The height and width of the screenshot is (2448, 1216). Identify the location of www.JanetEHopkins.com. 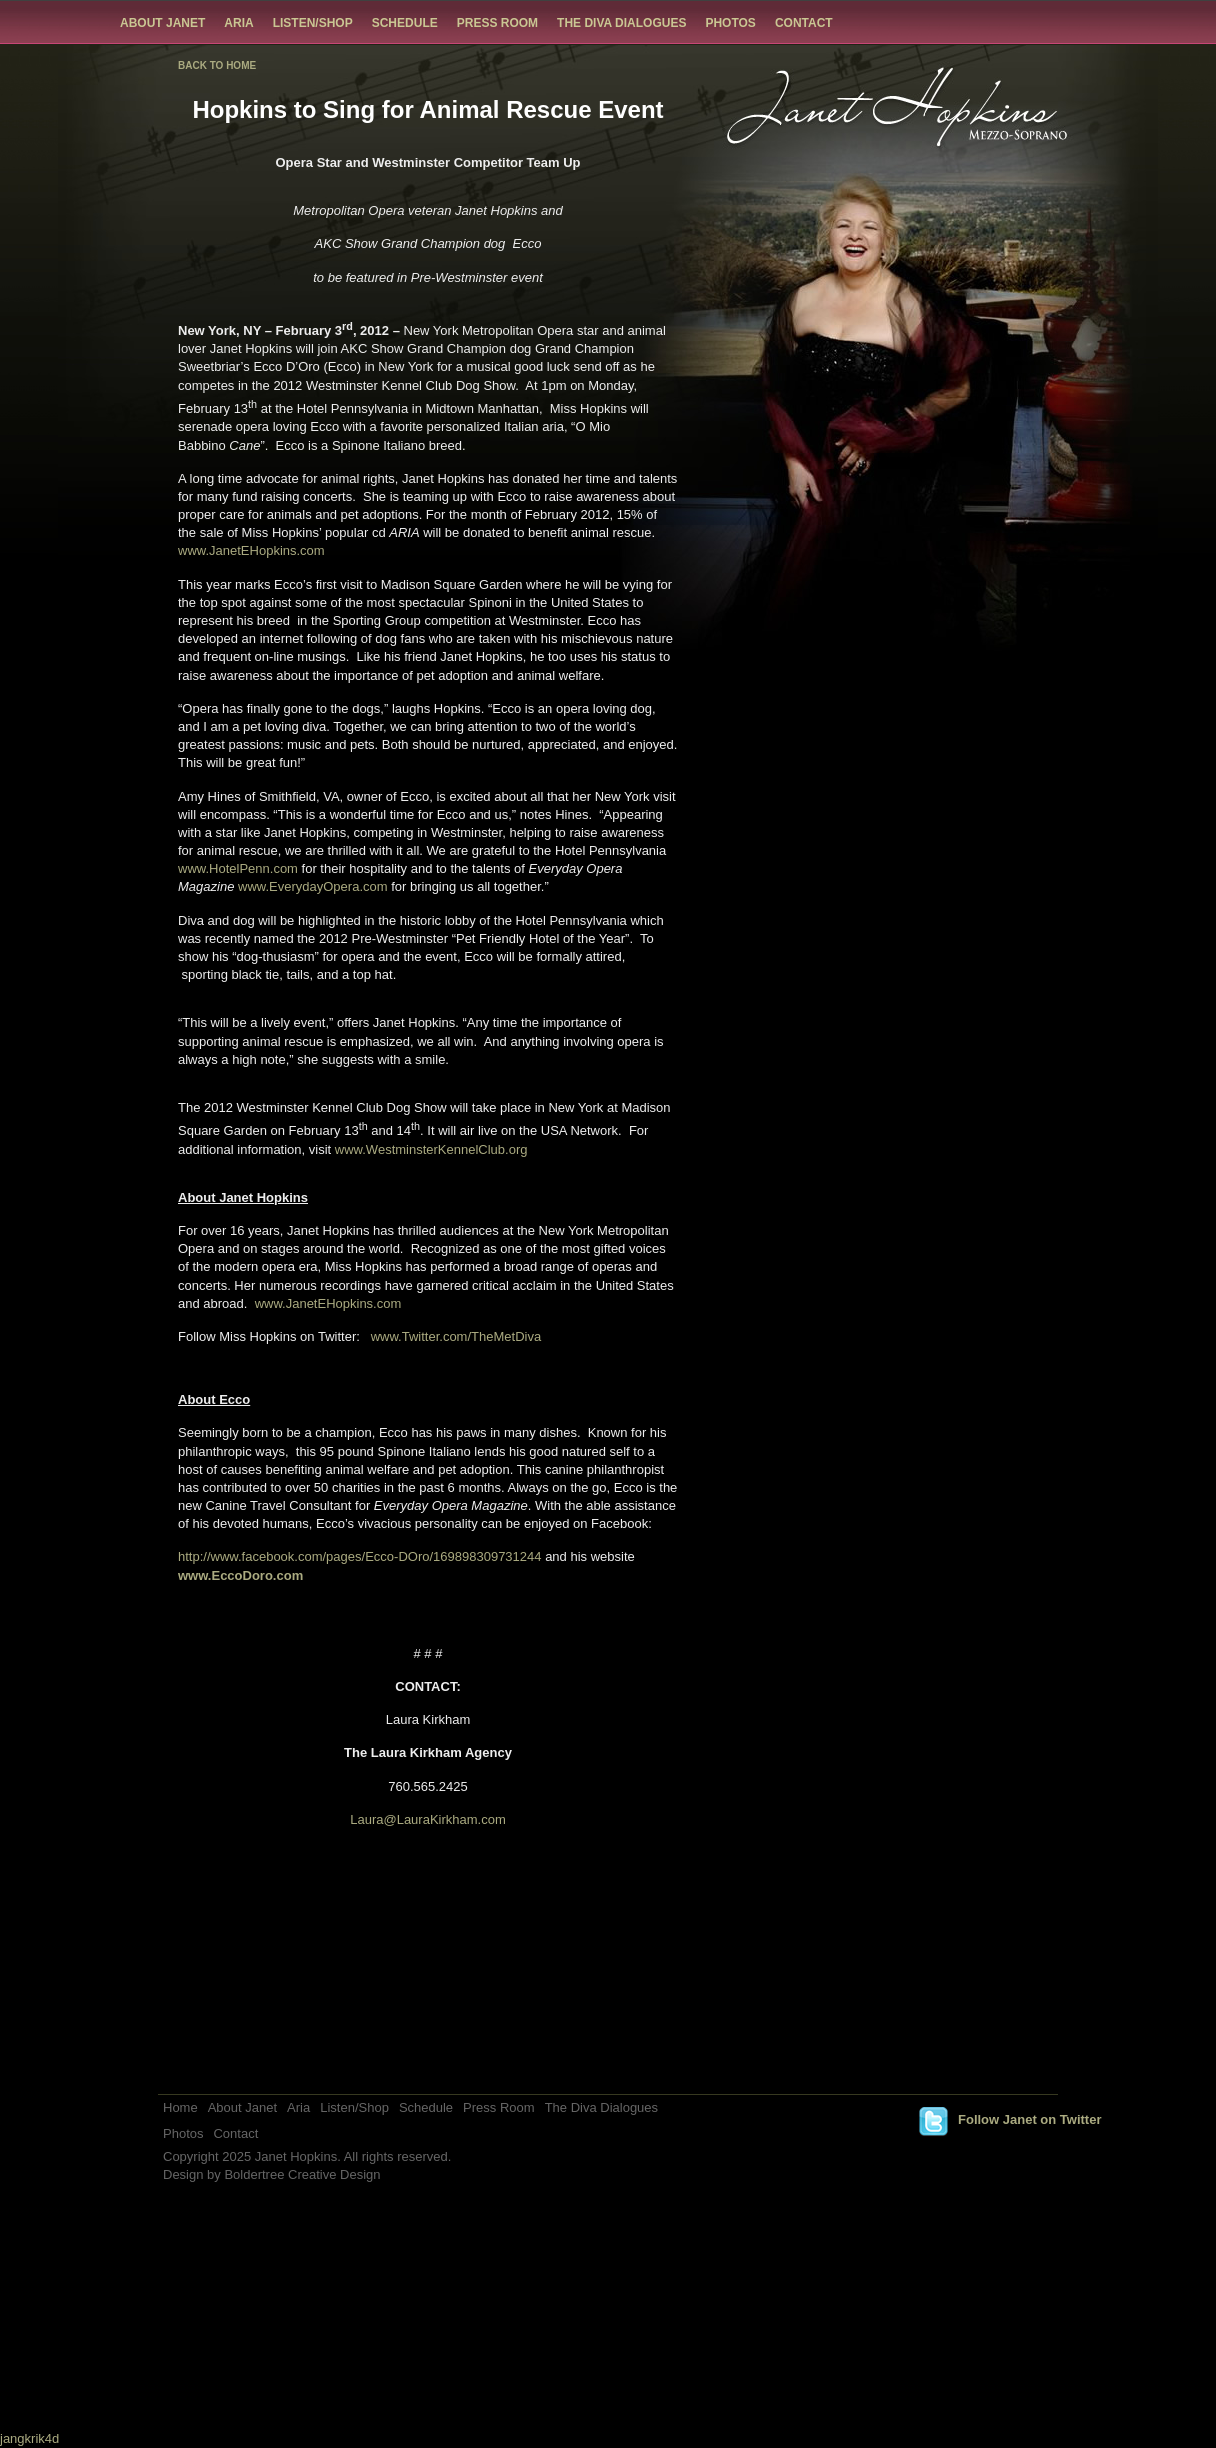
(251, 550).